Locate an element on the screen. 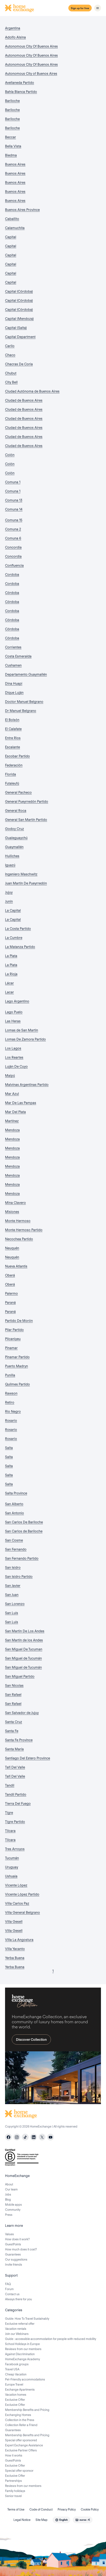 Image resolution: width=106 pixels, height=2576 pixels. Contact us is located at coordinates (12, 2294).